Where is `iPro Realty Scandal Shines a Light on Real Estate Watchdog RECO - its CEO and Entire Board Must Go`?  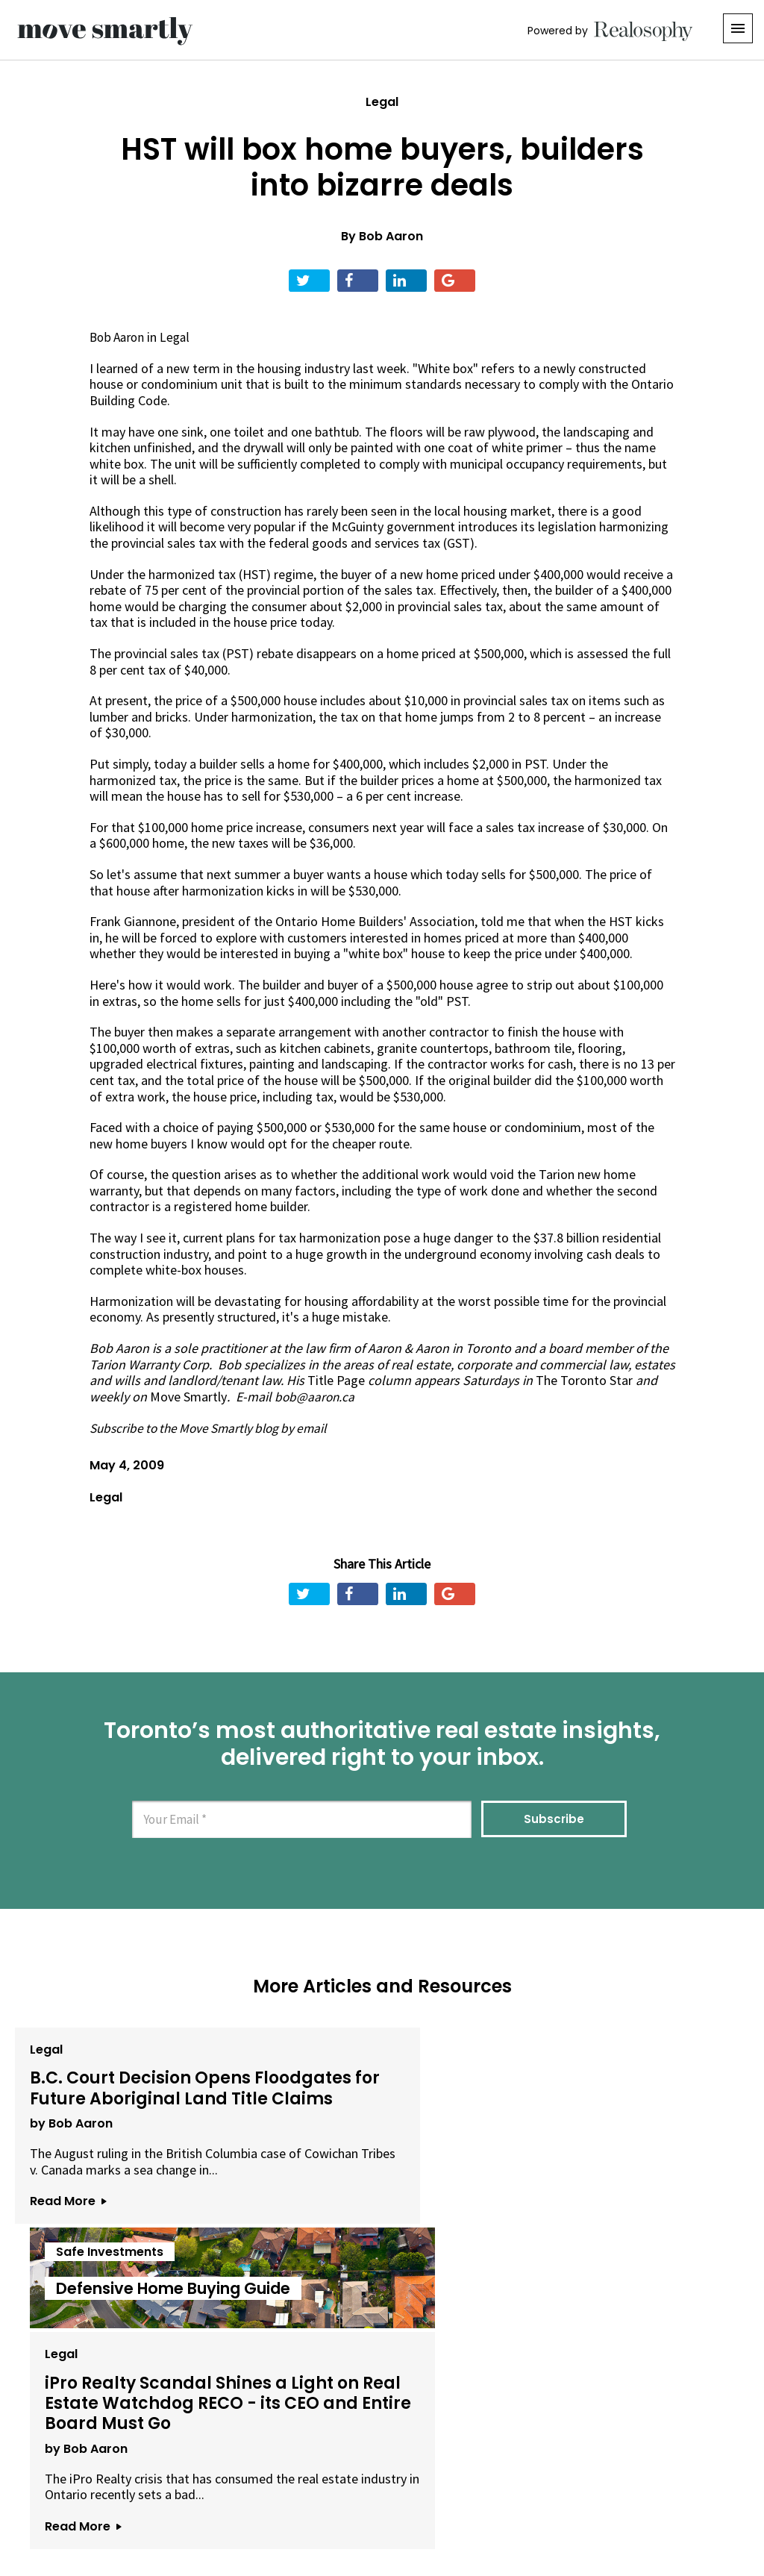
iPro Realty Scandal Shines a Light on Real Estate Watchdog RECO - its CEO and Entire Board Must Go is located at coordinates (621, 2102).